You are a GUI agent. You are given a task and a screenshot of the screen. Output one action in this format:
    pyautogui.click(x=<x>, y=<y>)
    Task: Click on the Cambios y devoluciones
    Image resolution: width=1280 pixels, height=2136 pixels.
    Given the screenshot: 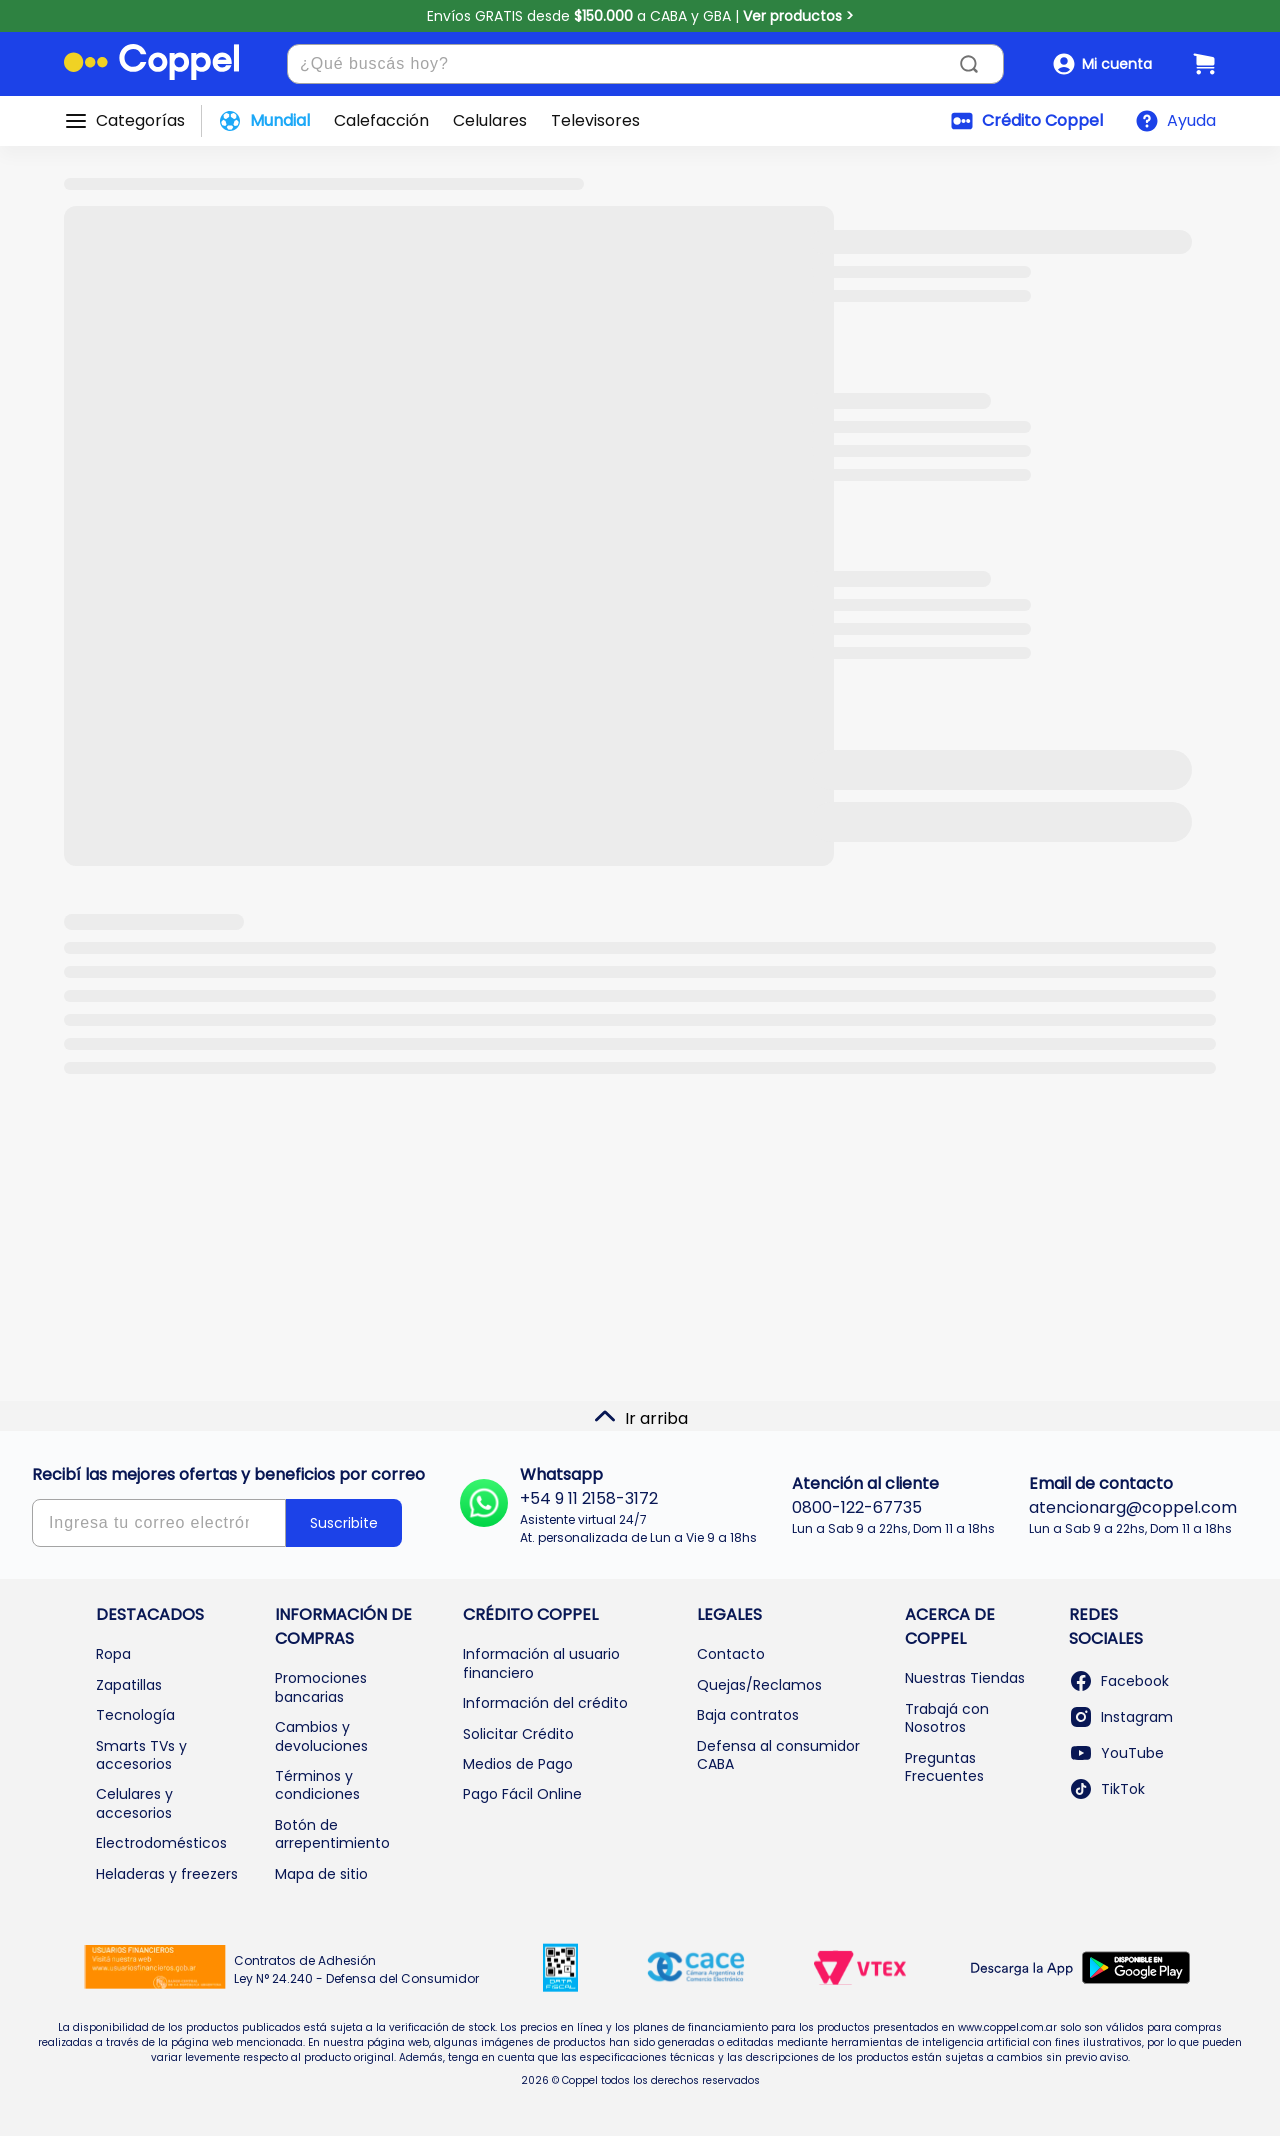 What is the action you would take?
    pyautogui.click(x=321, y=1736)
    